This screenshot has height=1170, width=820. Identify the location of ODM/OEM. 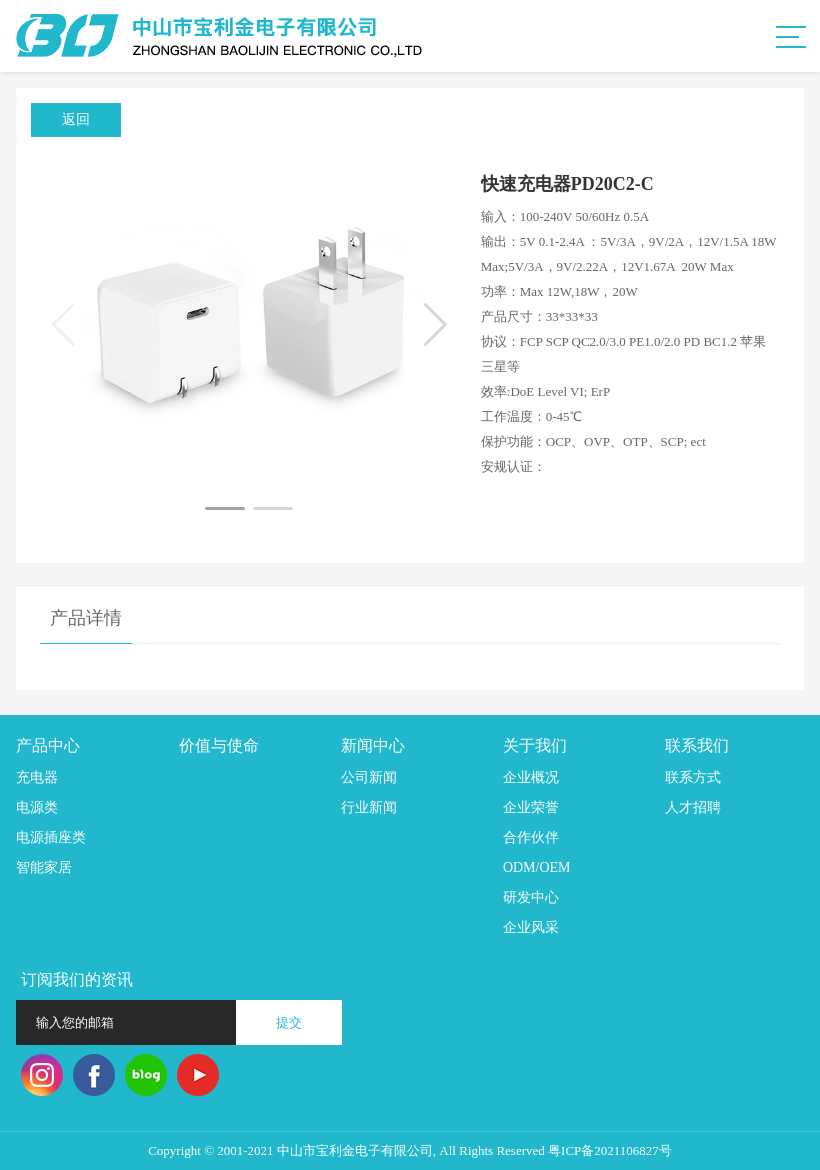
(537, 867).